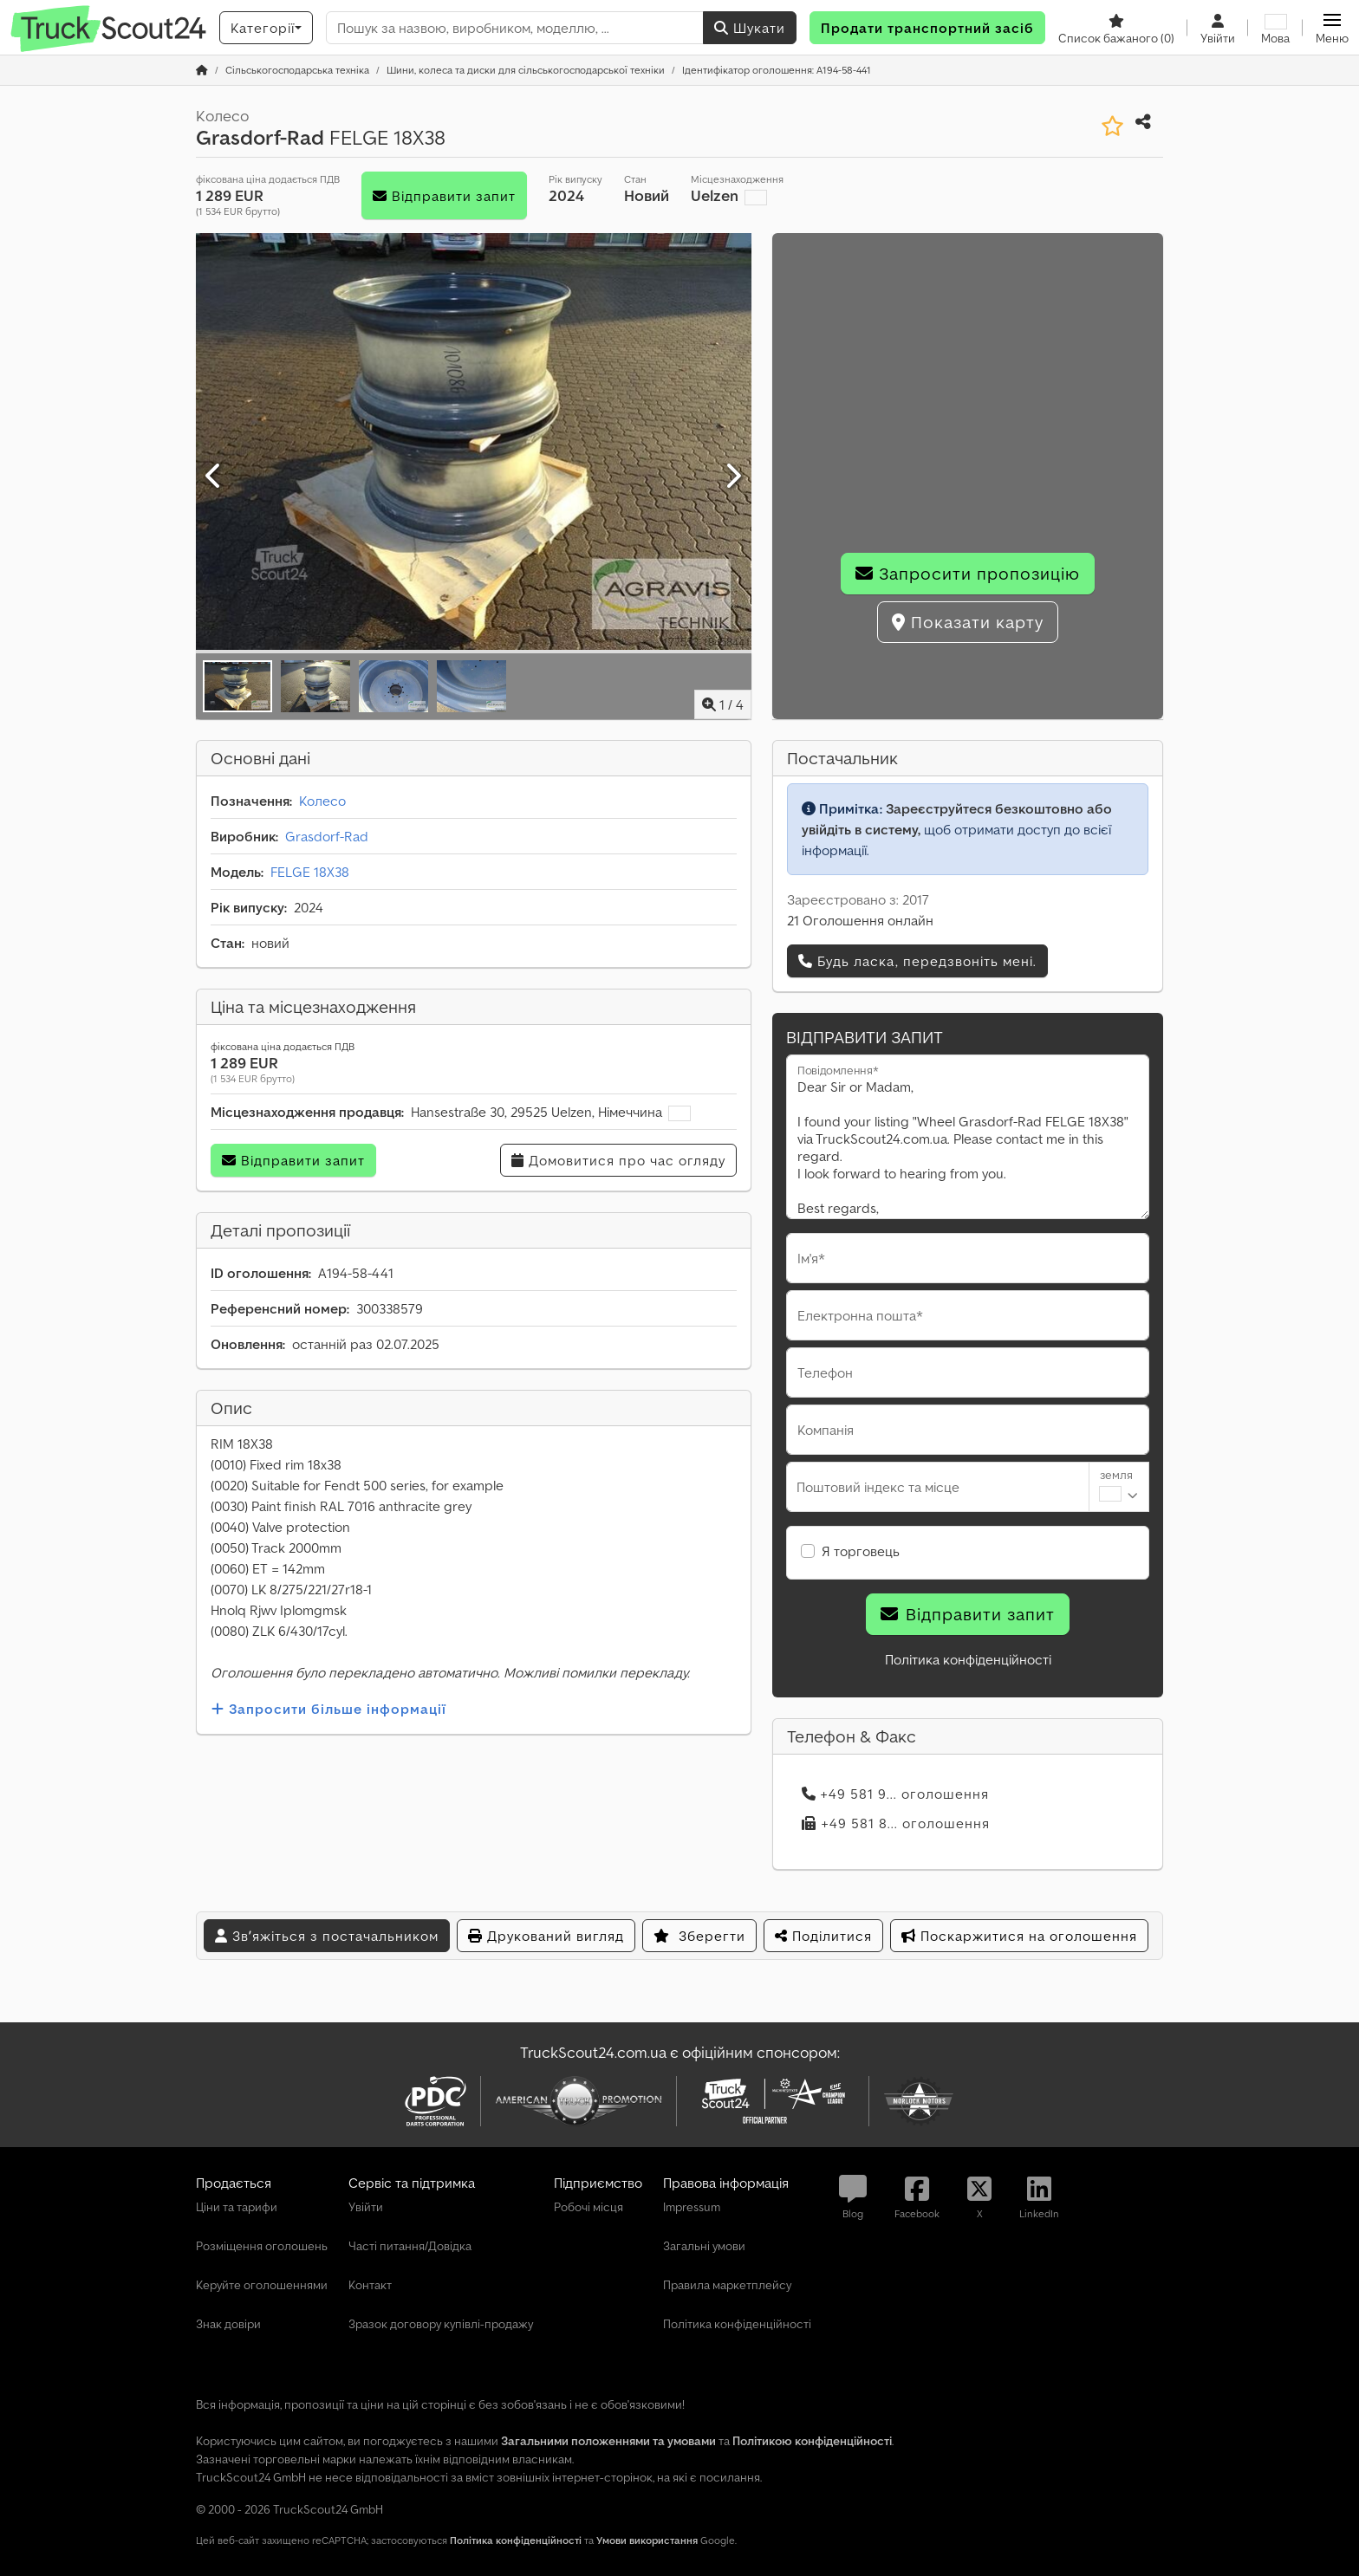  Describe the element at coordinates (895, 1793) in the screenshot. I see `+49 581 9... оголошення` at that location.